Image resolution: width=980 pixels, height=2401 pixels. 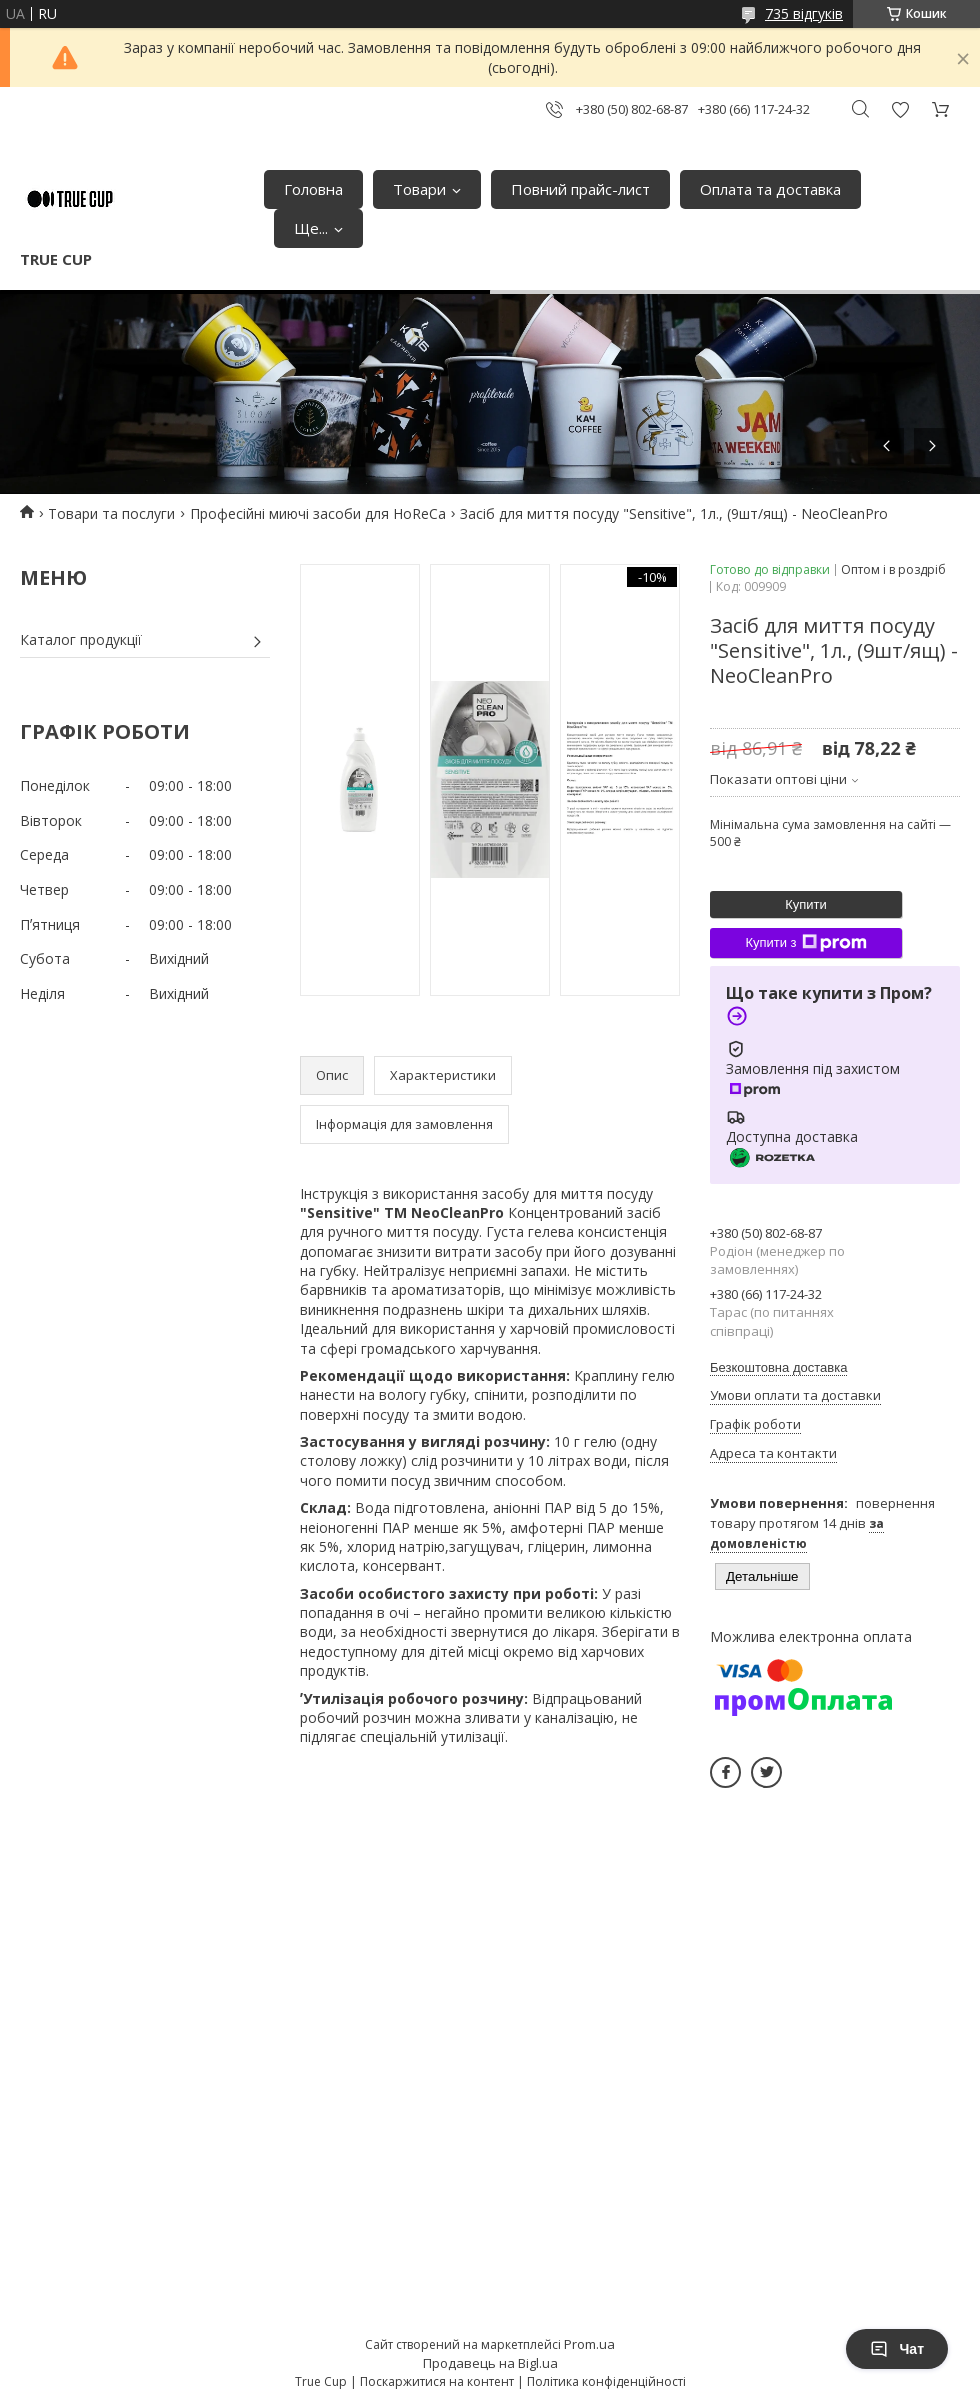 I want to click on Купити, so click(x=806, y=904).